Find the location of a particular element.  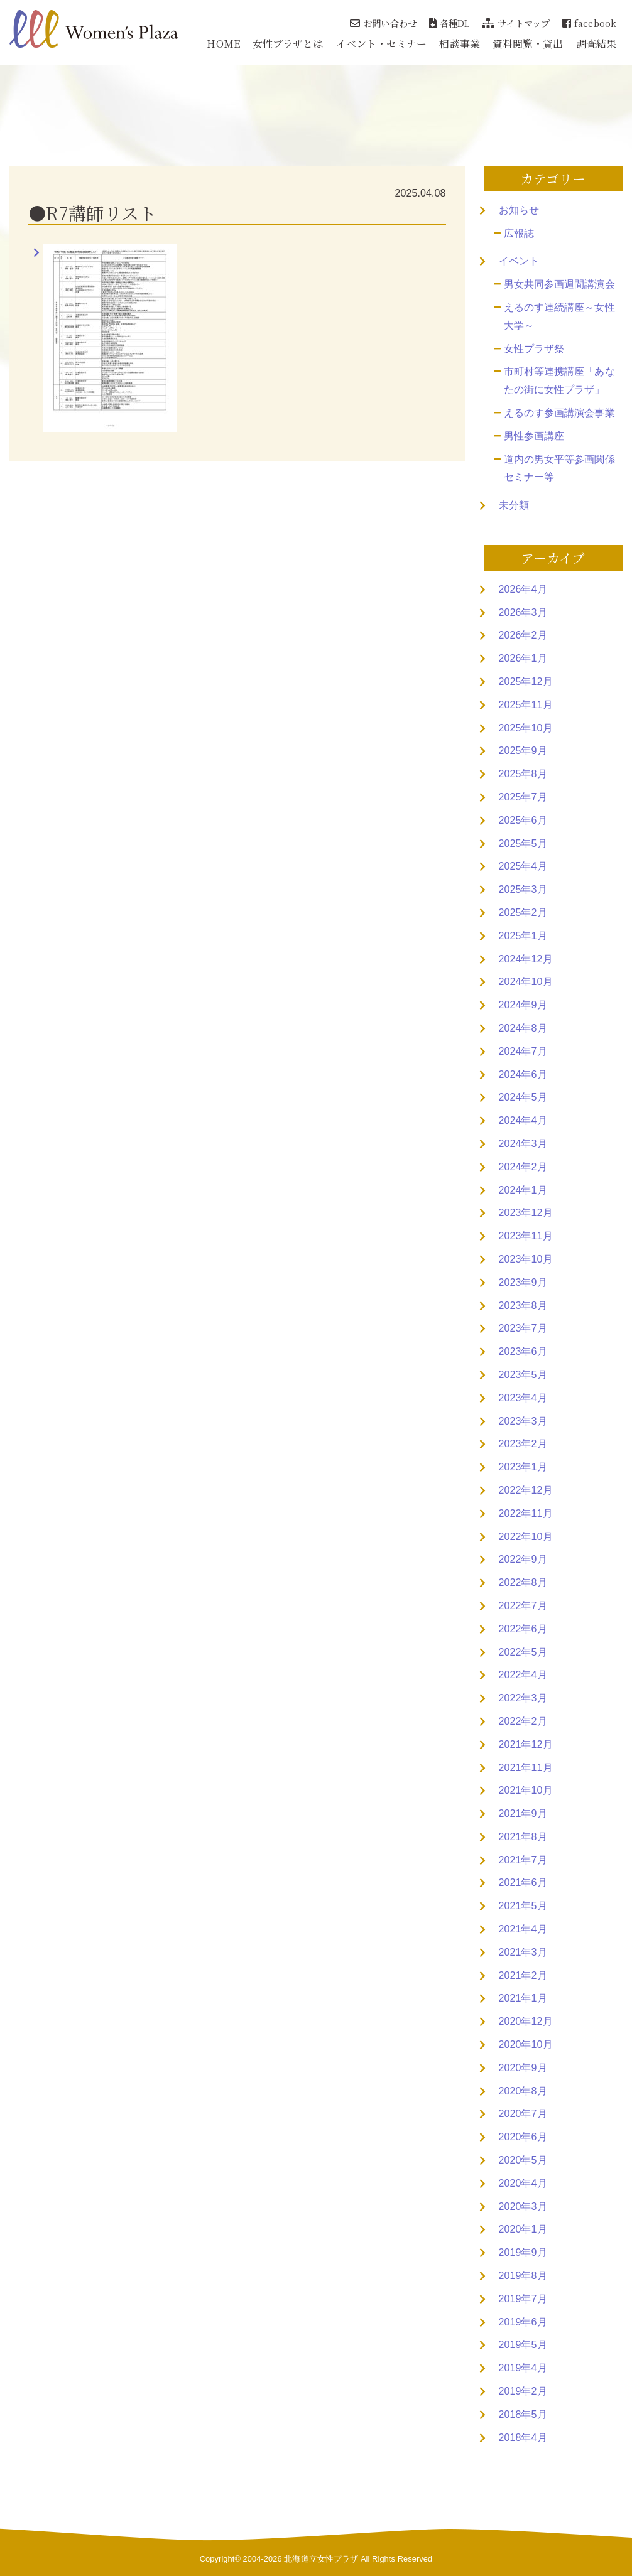

資料閲覧・貸出 is located at coordinates (528, 43).